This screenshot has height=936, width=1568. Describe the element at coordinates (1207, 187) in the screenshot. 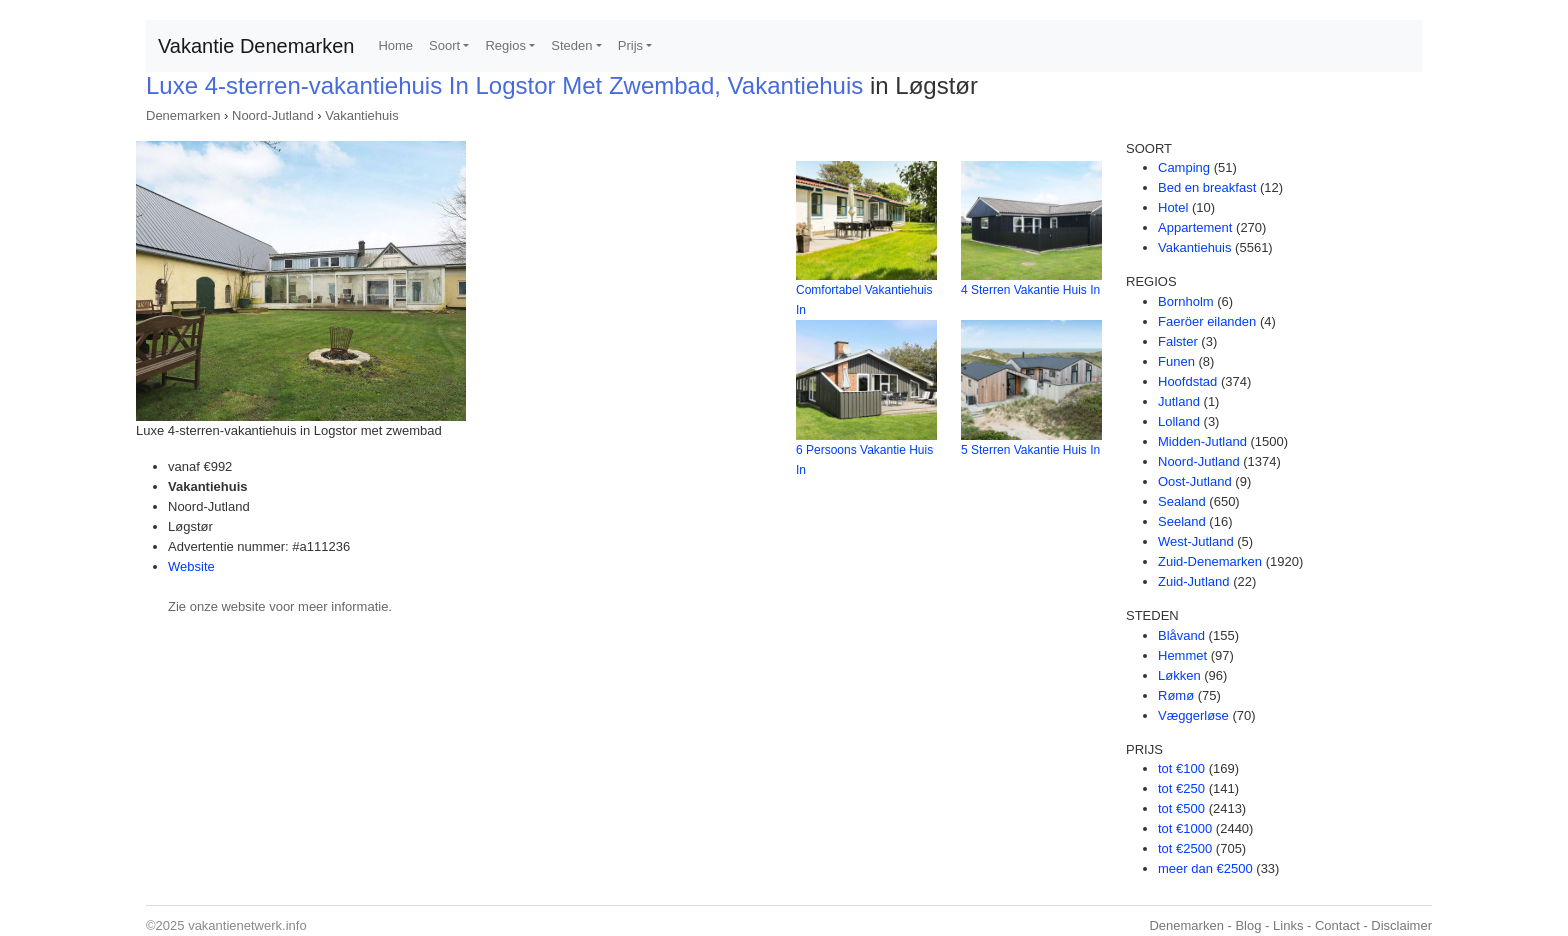

I see `Bed en breakfast` at that location.